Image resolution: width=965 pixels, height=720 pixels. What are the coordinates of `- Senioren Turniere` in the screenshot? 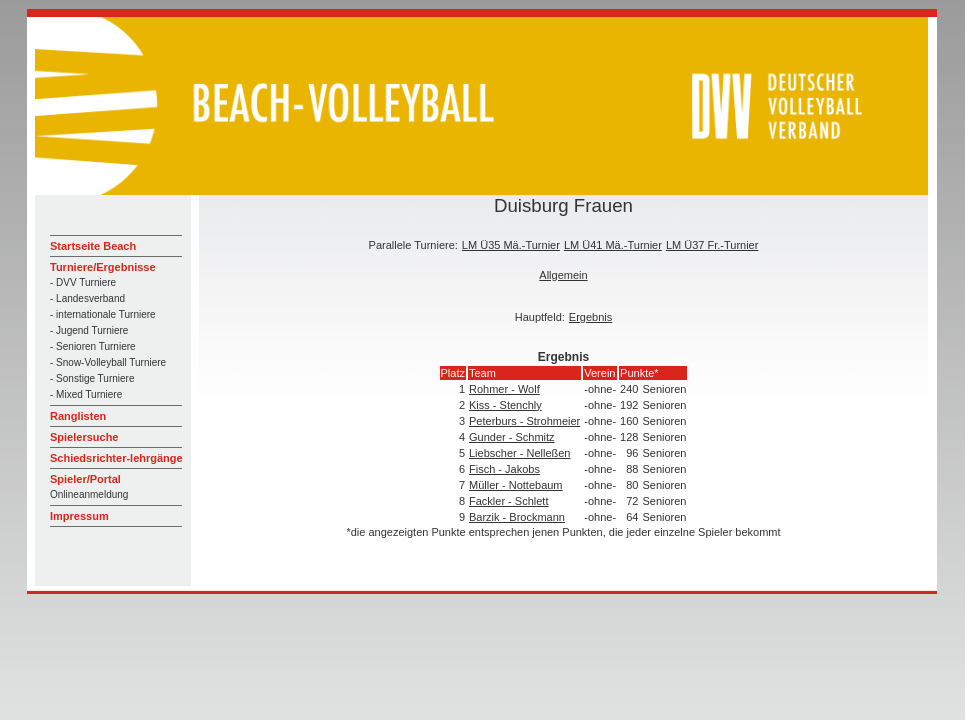 It's located at (93, 346).